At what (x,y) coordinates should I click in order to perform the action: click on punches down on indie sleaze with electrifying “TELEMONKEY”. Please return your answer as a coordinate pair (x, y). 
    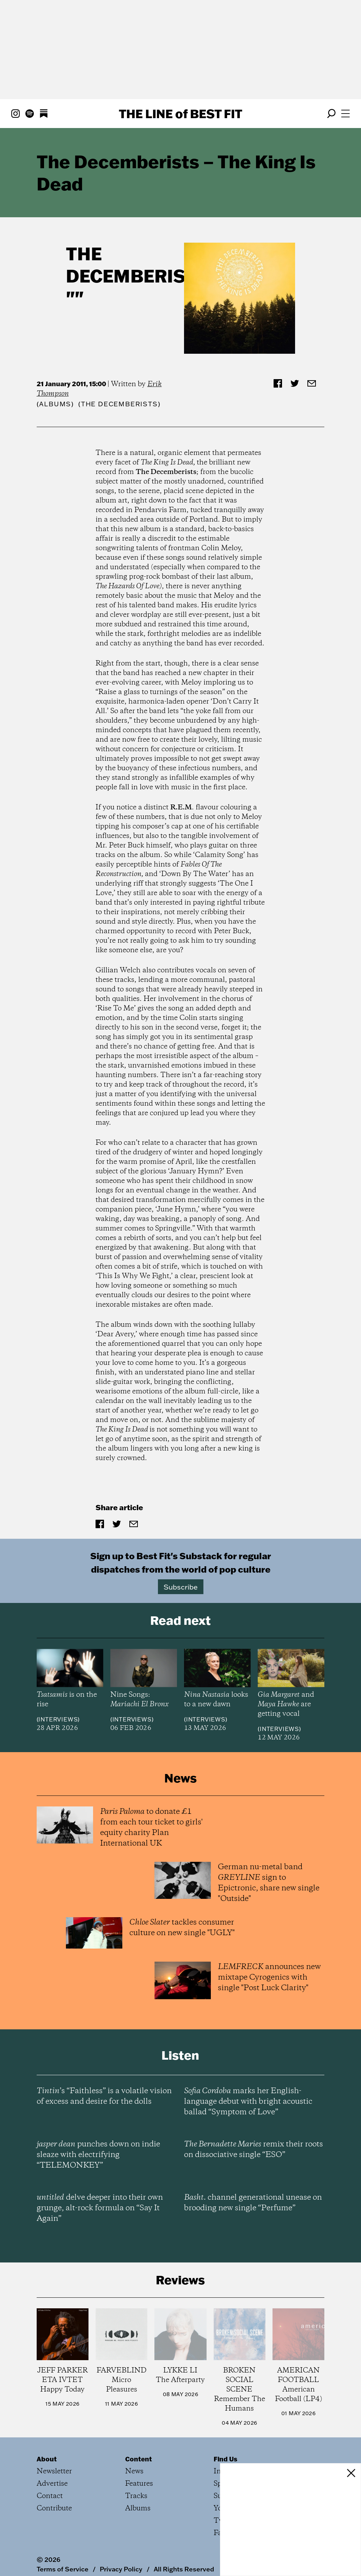
    Looking at the image, I should click on (98, 2139).